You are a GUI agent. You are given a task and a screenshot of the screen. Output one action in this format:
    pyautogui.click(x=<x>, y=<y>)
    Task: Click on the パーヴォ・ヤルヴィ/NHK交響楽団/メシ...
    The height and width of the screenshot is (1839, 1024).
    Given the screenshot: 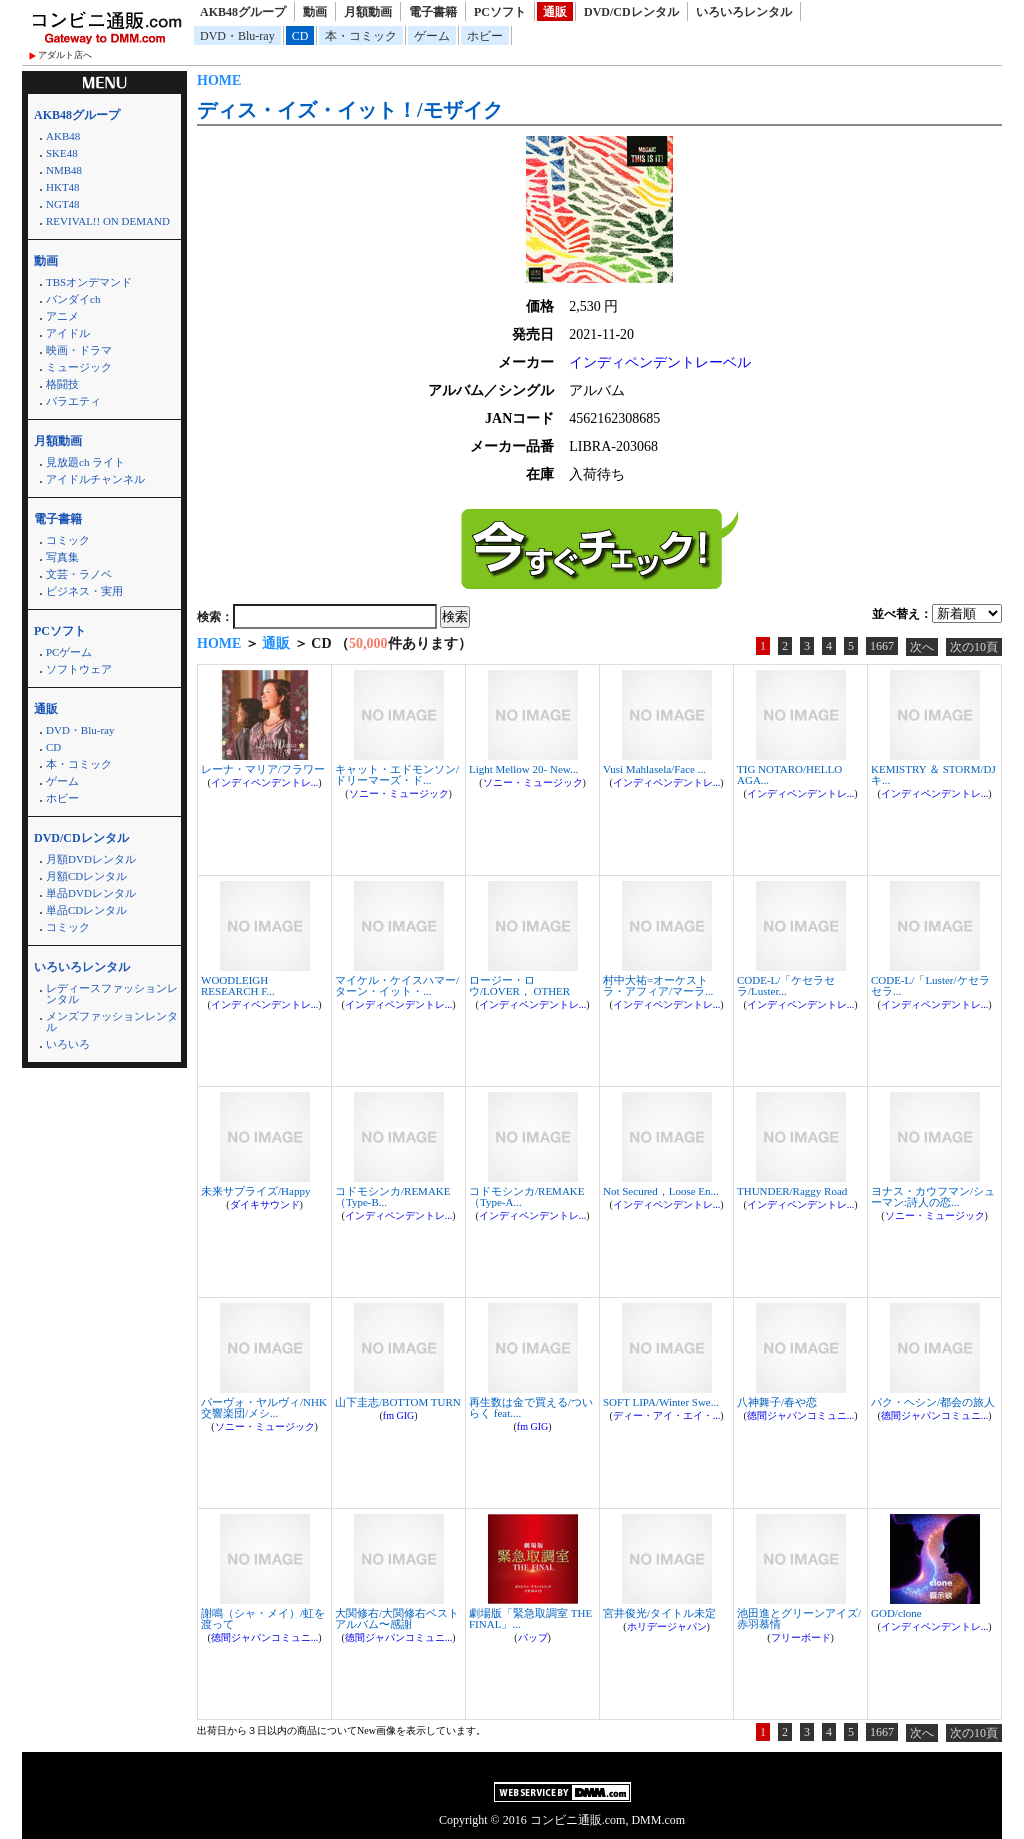 What is the action you would take?
    pyautogui.click(x=264, y=1407)
    